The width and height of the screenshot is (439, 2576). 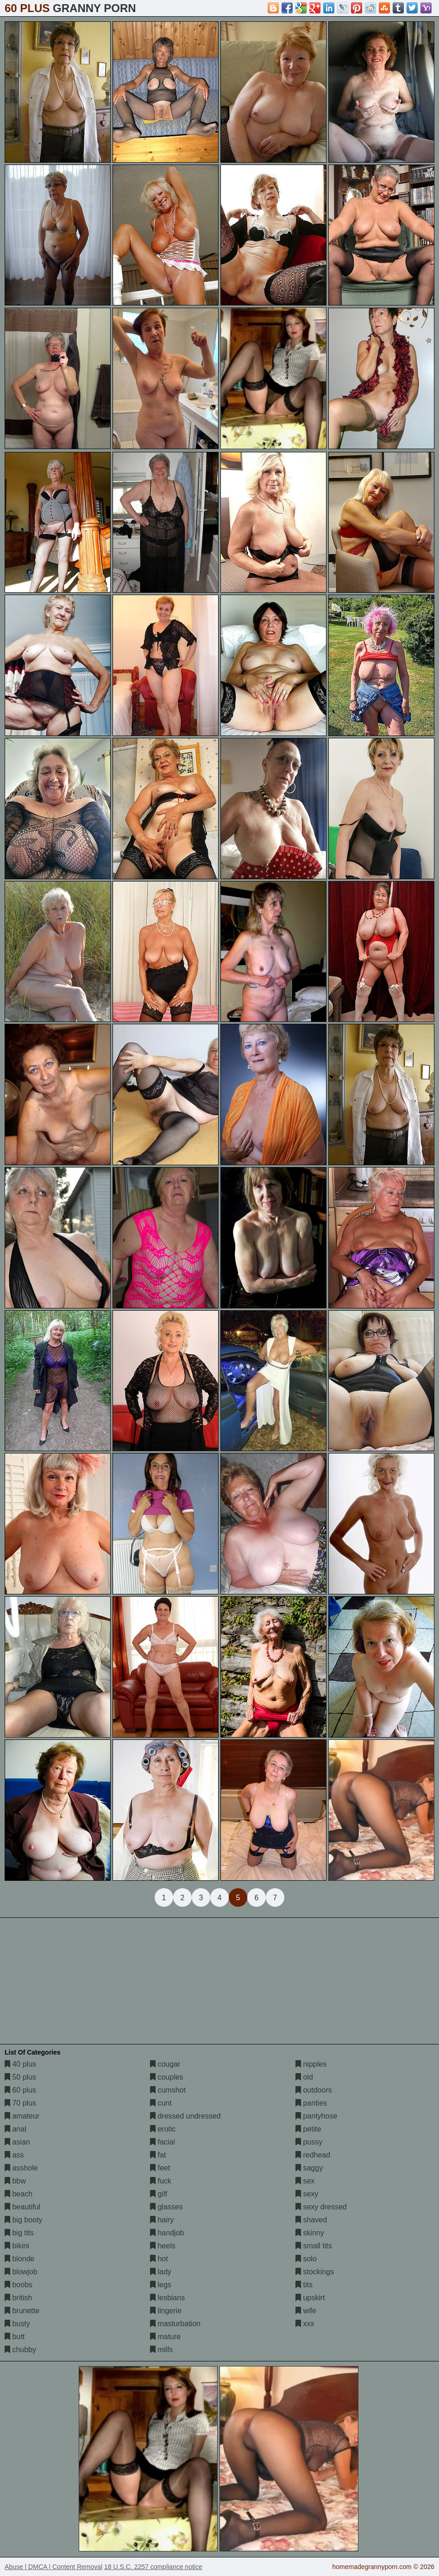 I want to click on chubby, so click(x=20, y=2350).